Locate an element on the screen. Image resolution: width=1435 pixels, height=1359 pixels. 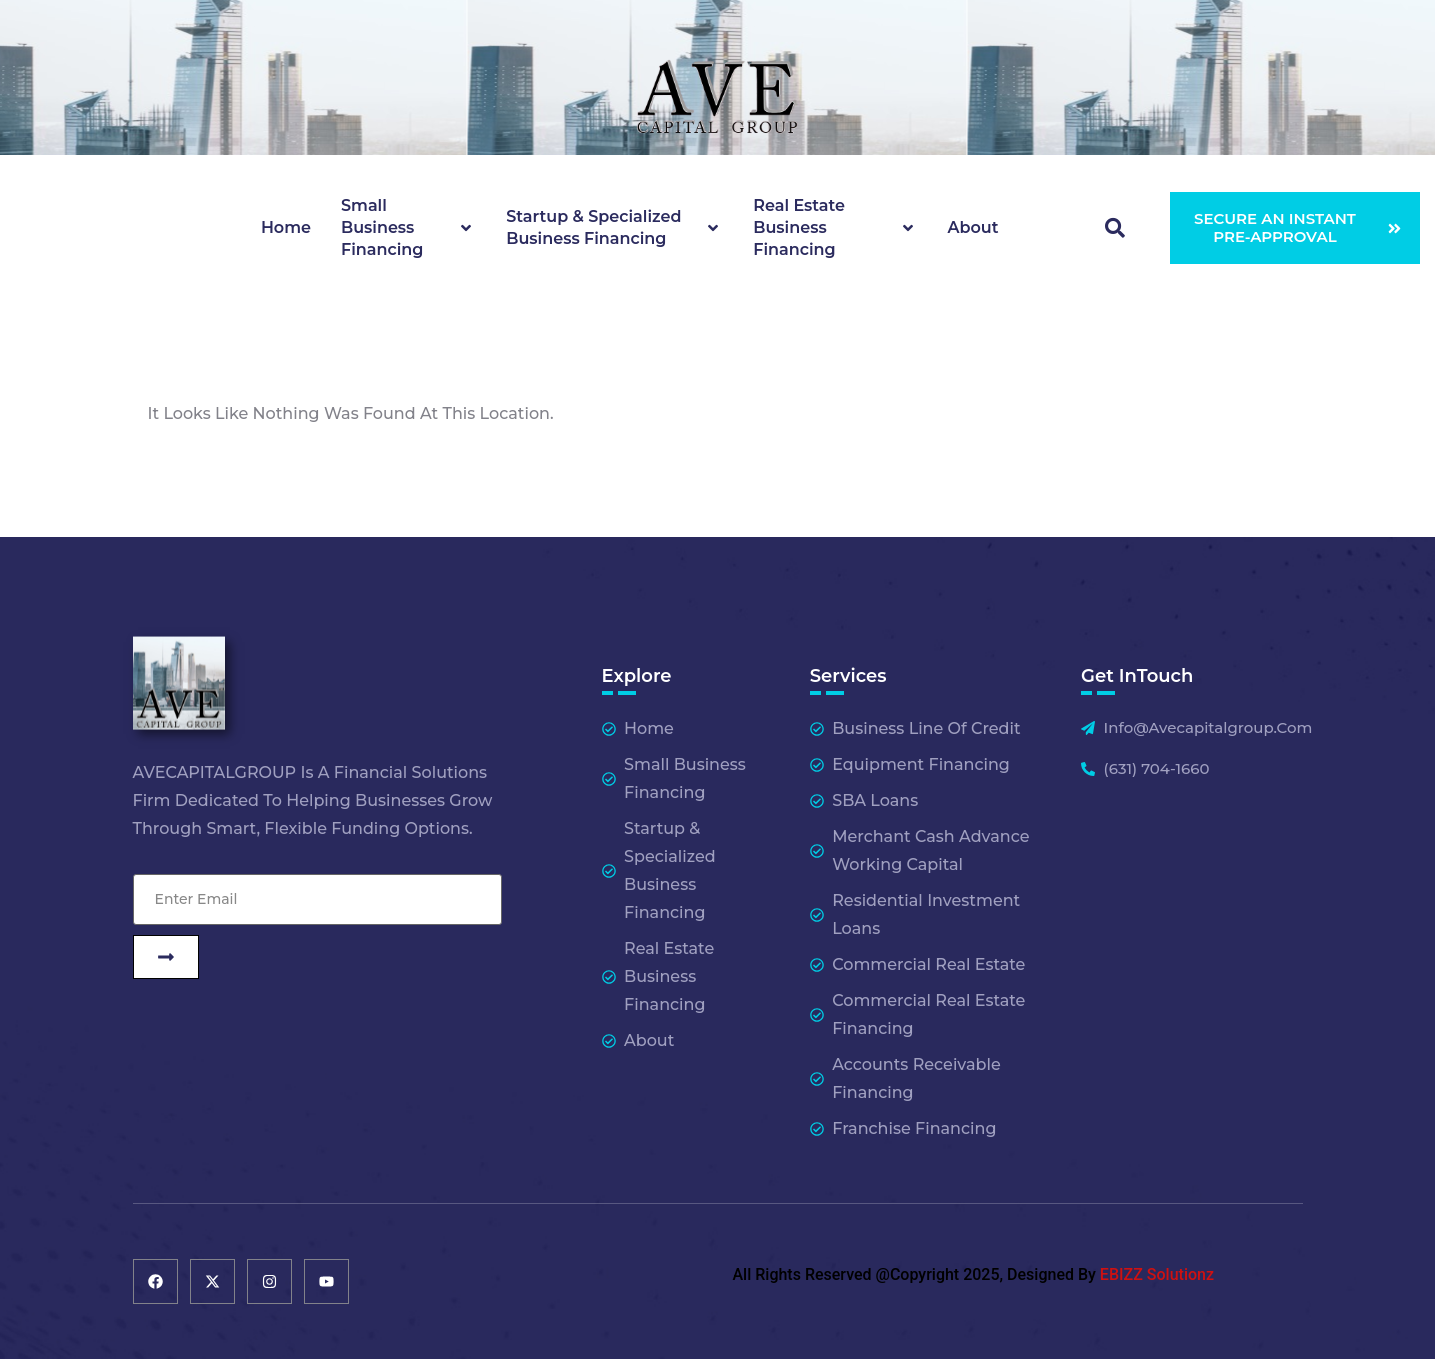
About is located at coordinates (973, 227).